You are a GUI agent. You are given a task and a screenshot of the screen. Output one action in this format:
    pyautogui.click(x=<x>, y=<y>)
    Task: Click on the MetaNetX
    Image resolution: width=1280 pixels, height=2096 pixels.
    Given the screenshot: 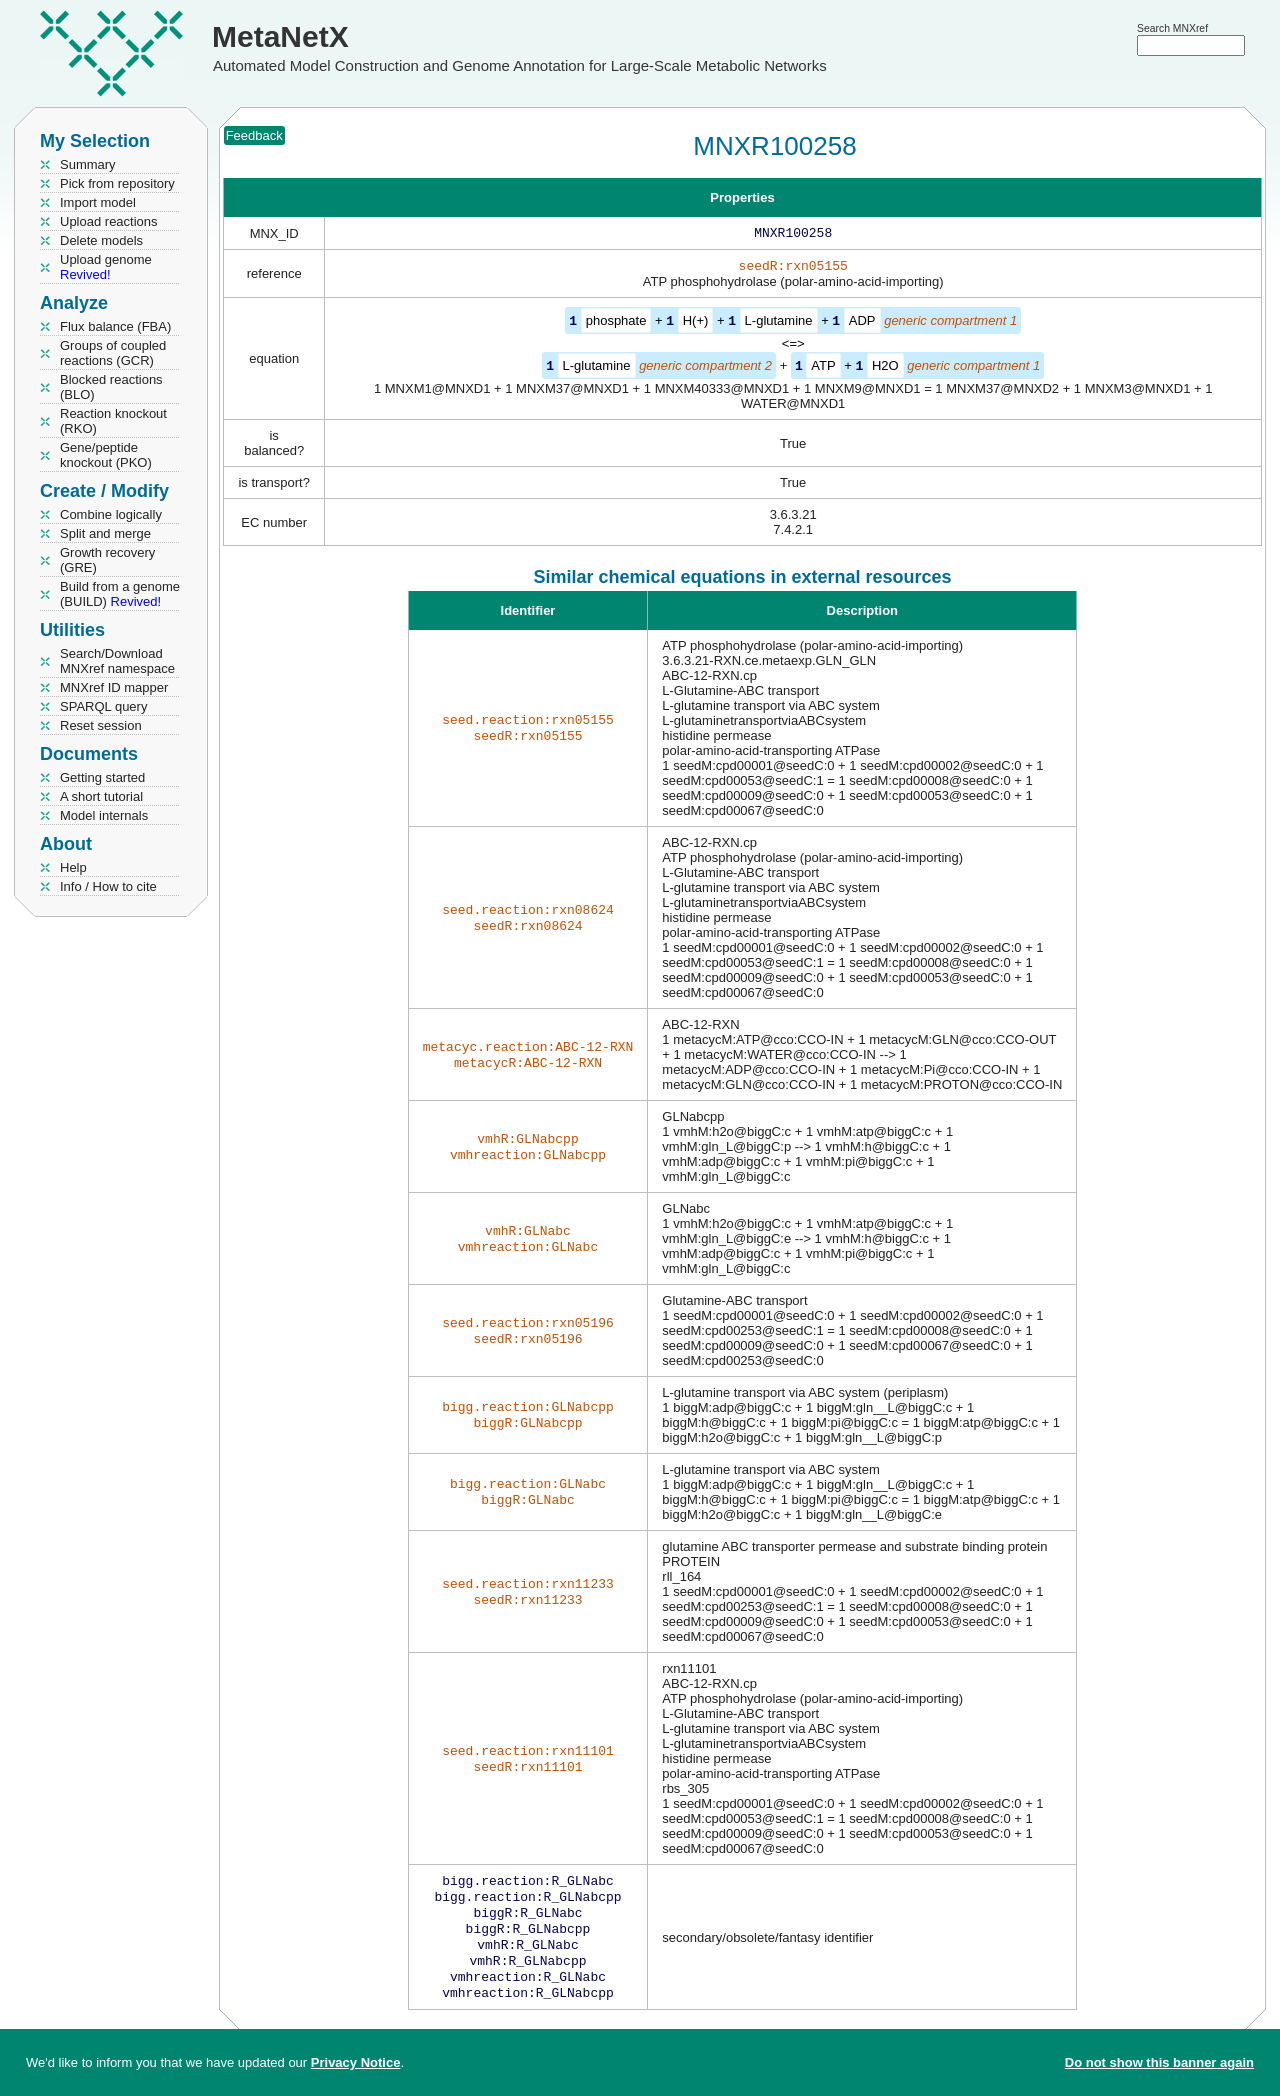 What is the action you would take?
    pyautogui.click(x=280, y=36)
    